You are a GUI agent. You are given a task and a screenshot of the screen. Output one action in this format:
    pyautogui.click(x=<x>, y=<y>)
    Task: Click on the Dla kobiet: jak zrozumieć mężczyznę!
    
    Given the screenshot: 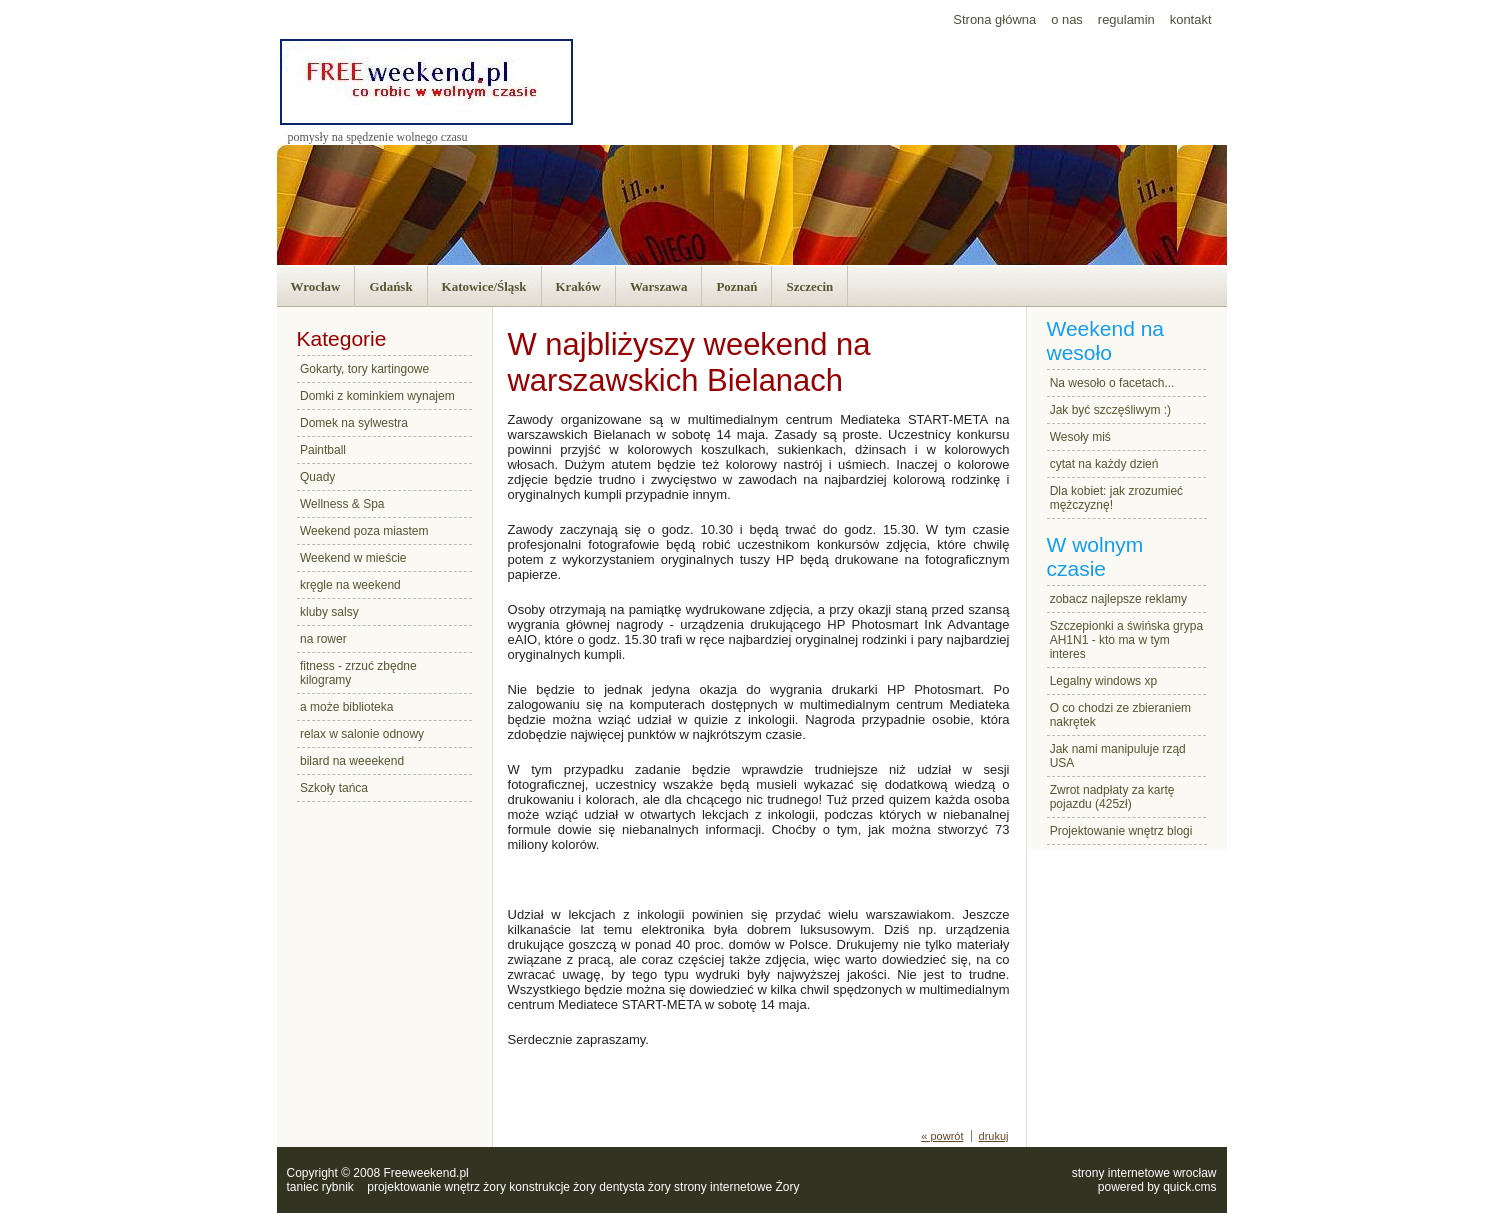 What is the action you would take?
    pyautogui.click(x=1116, y=498)
    